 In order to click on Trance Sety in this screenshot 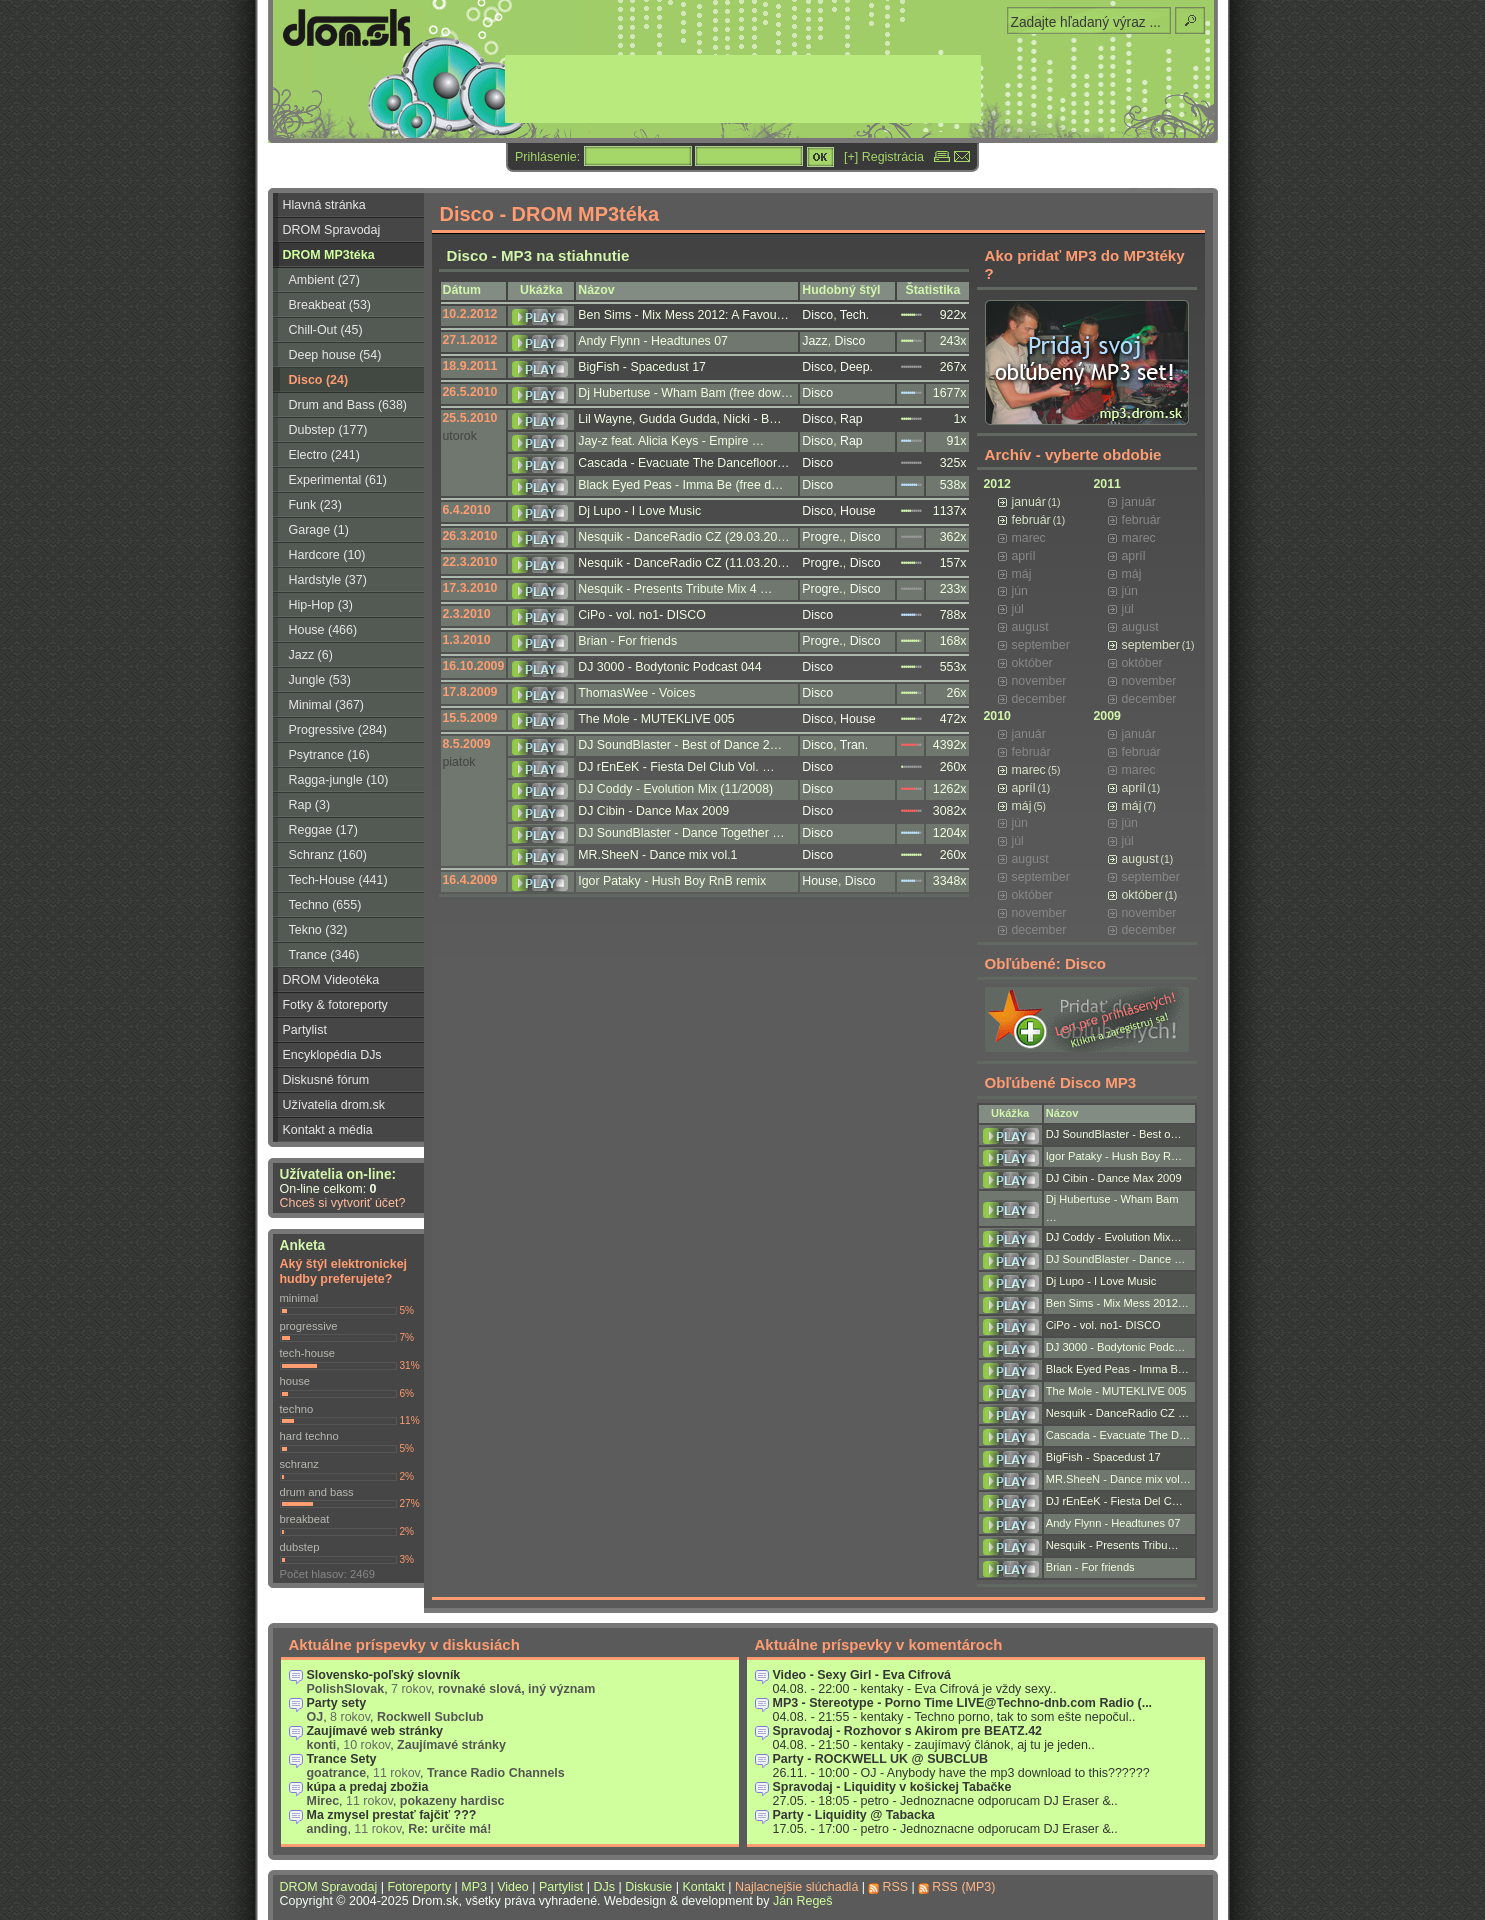, I will do `click(342, 1759)`.